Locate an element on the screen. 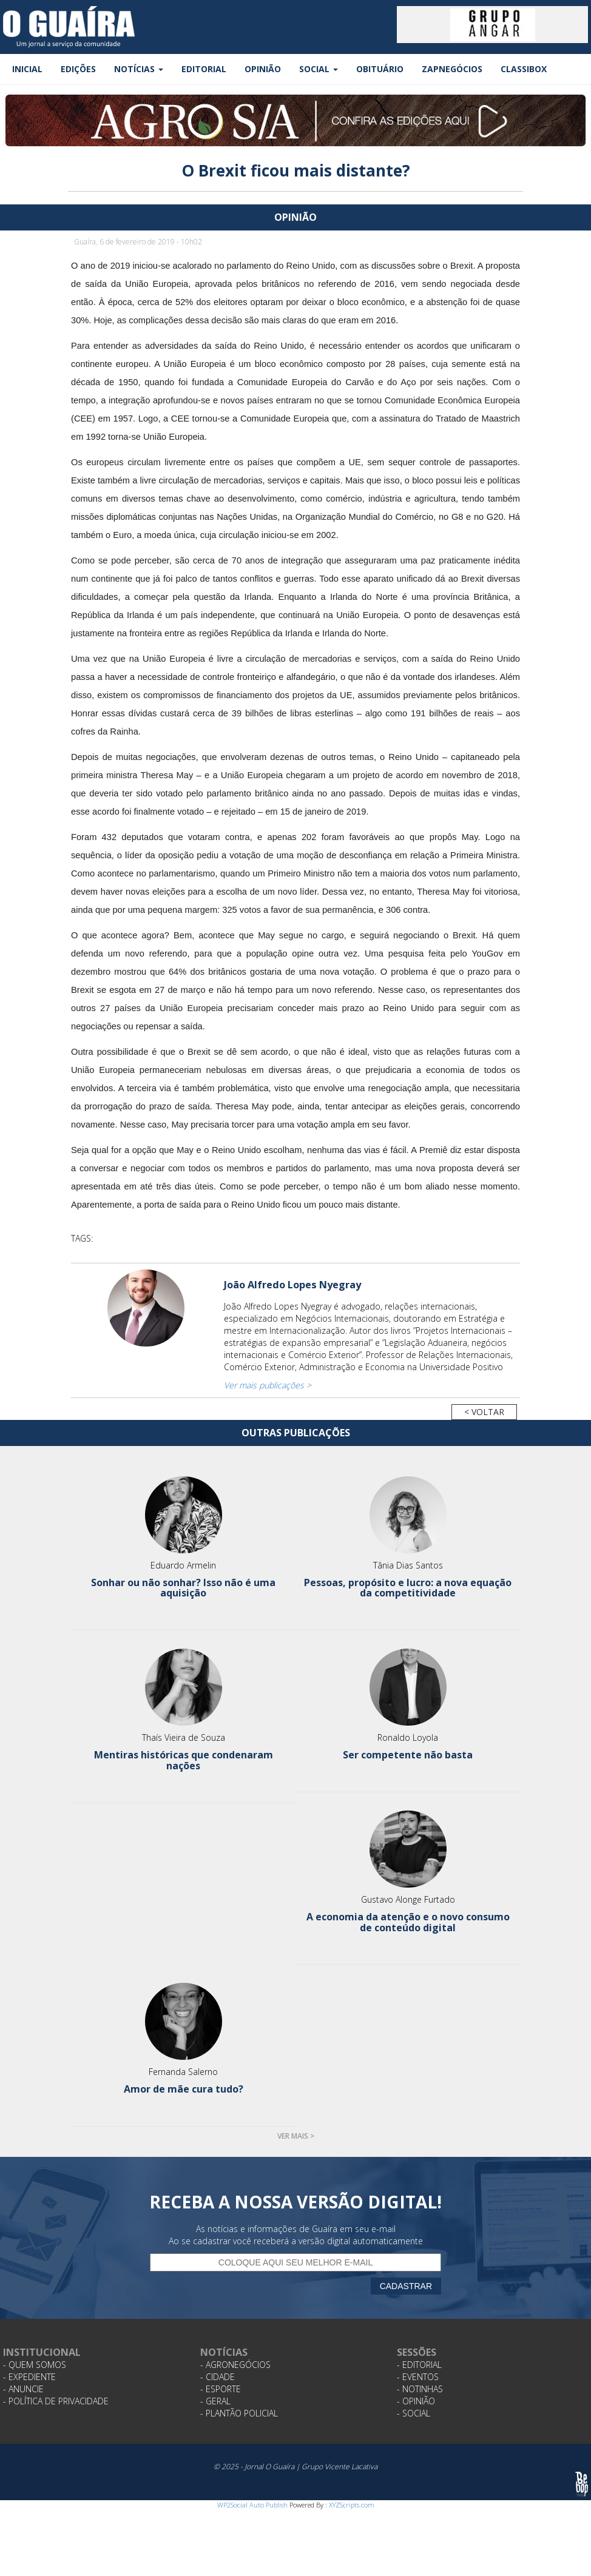  - Esporte is located at coordinates (220, 2389).